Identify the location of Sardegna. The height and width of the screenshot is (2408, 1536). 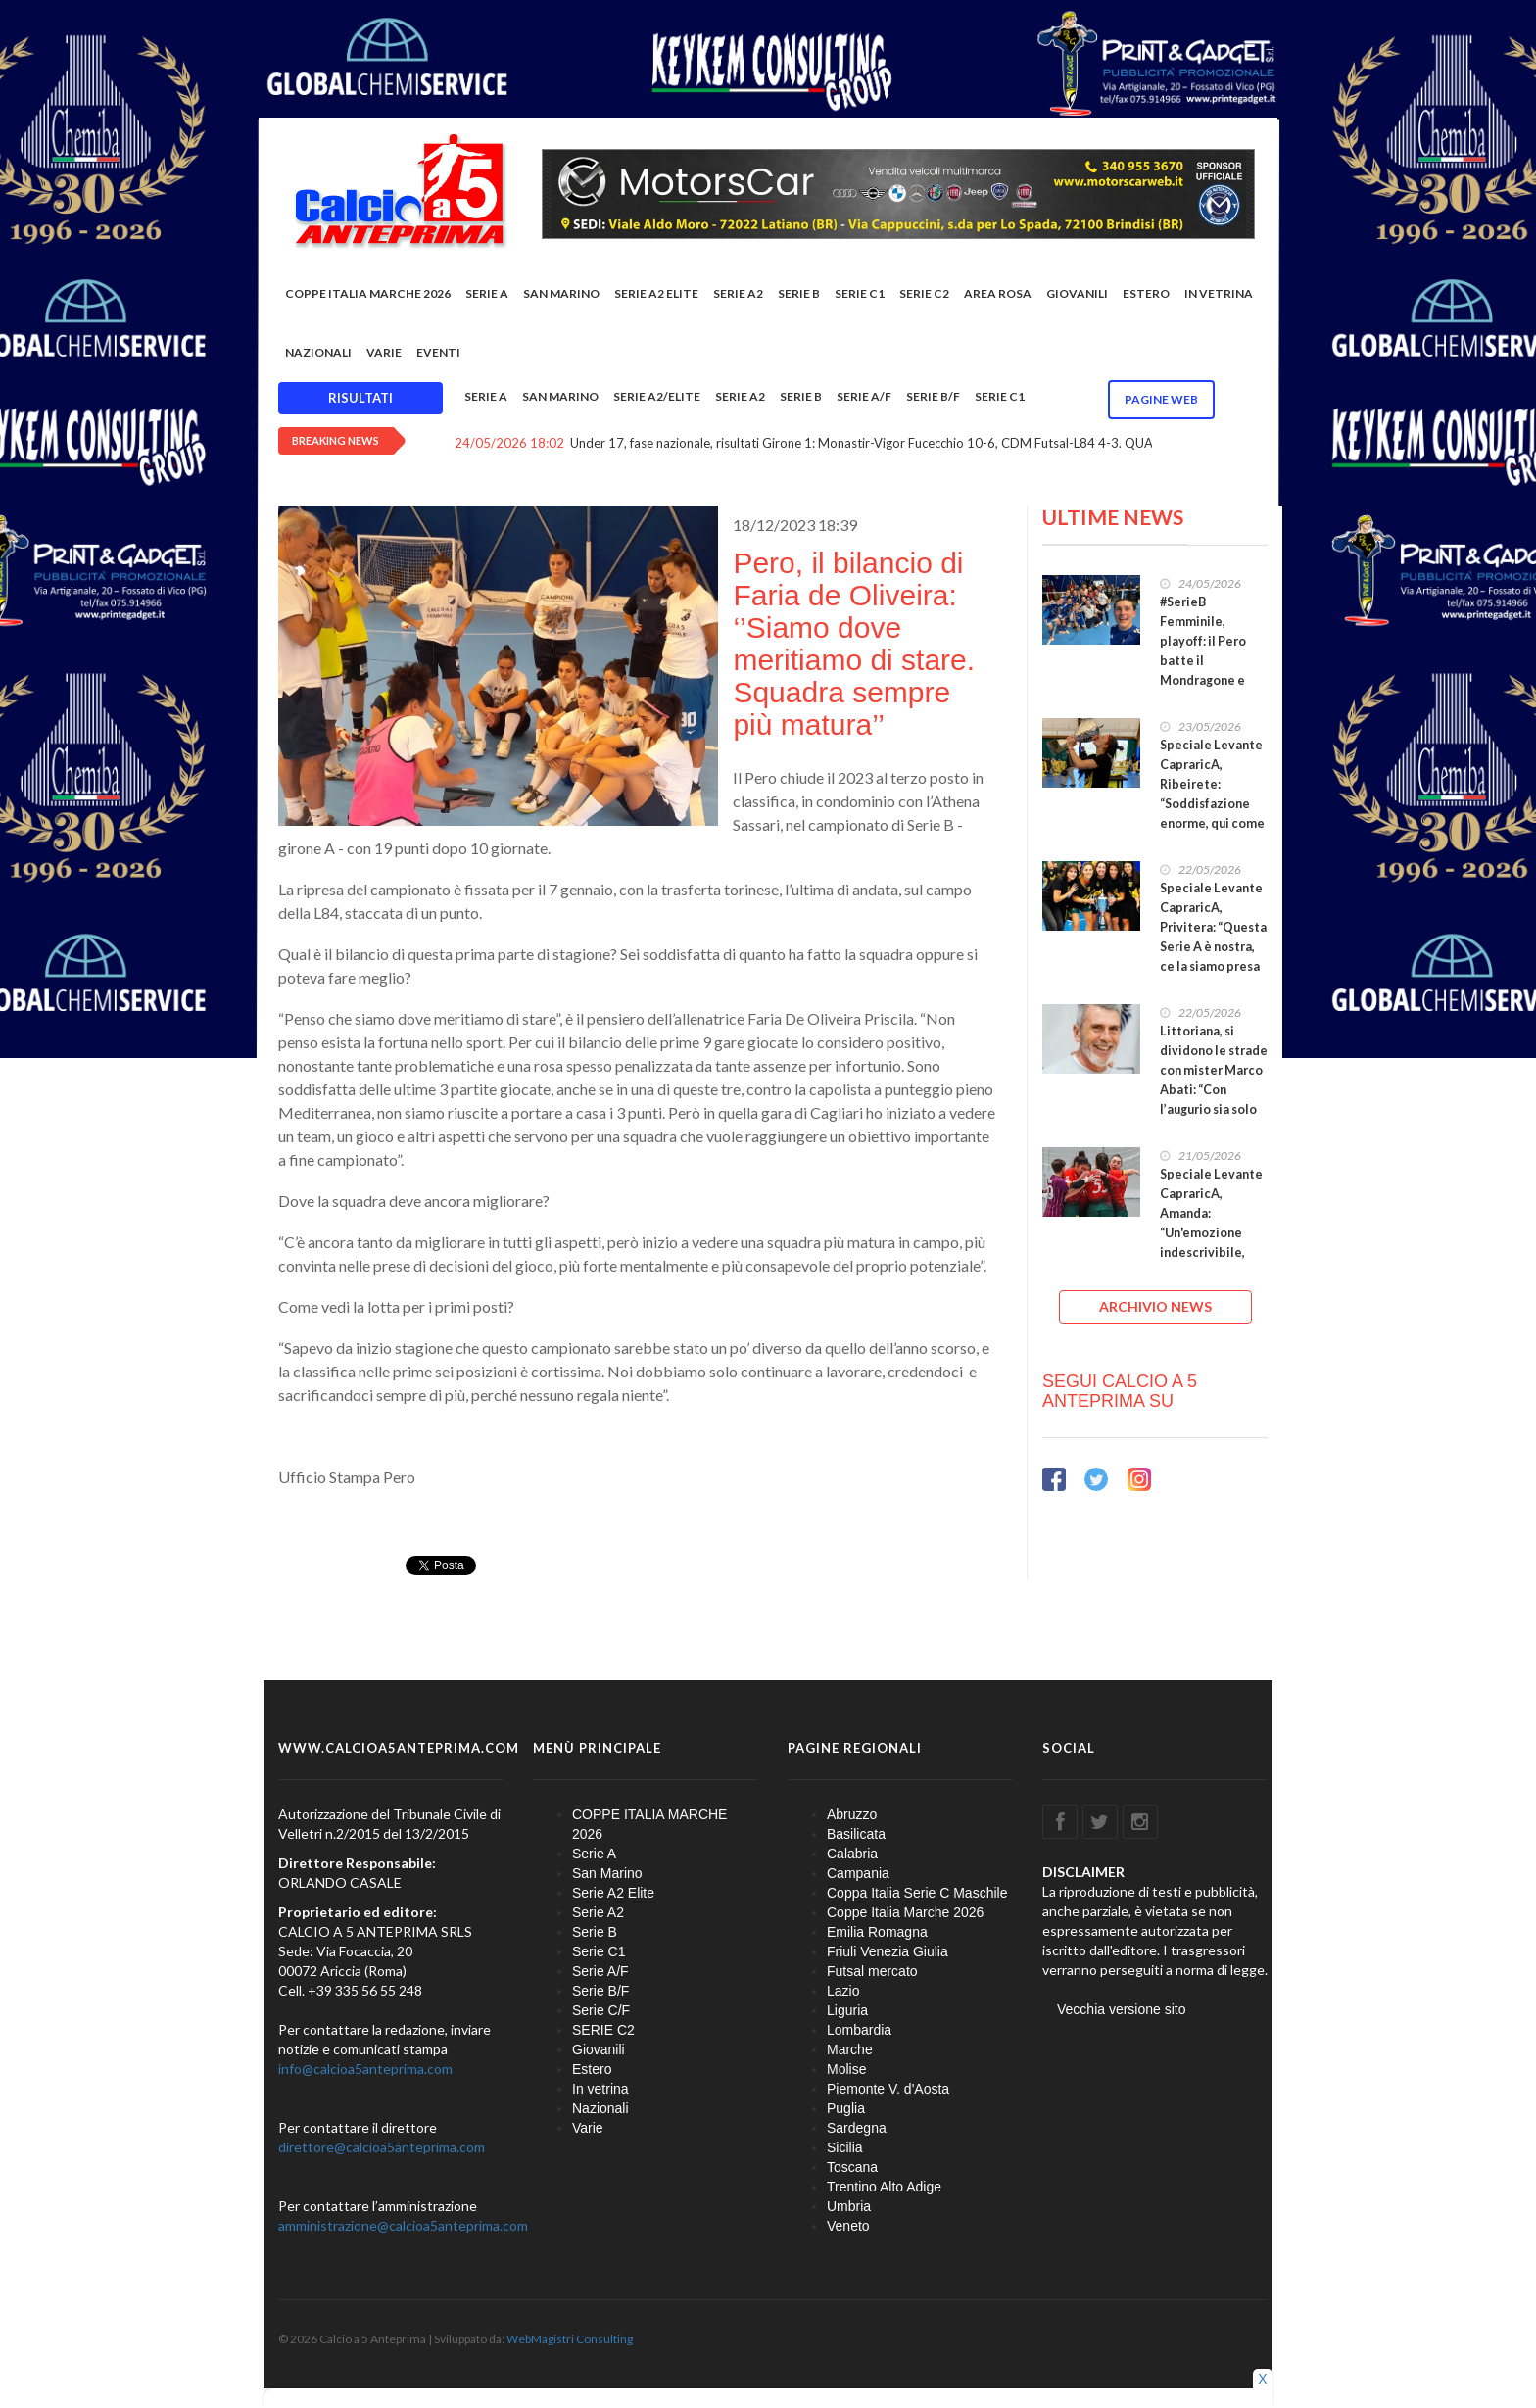
(857, 2128).